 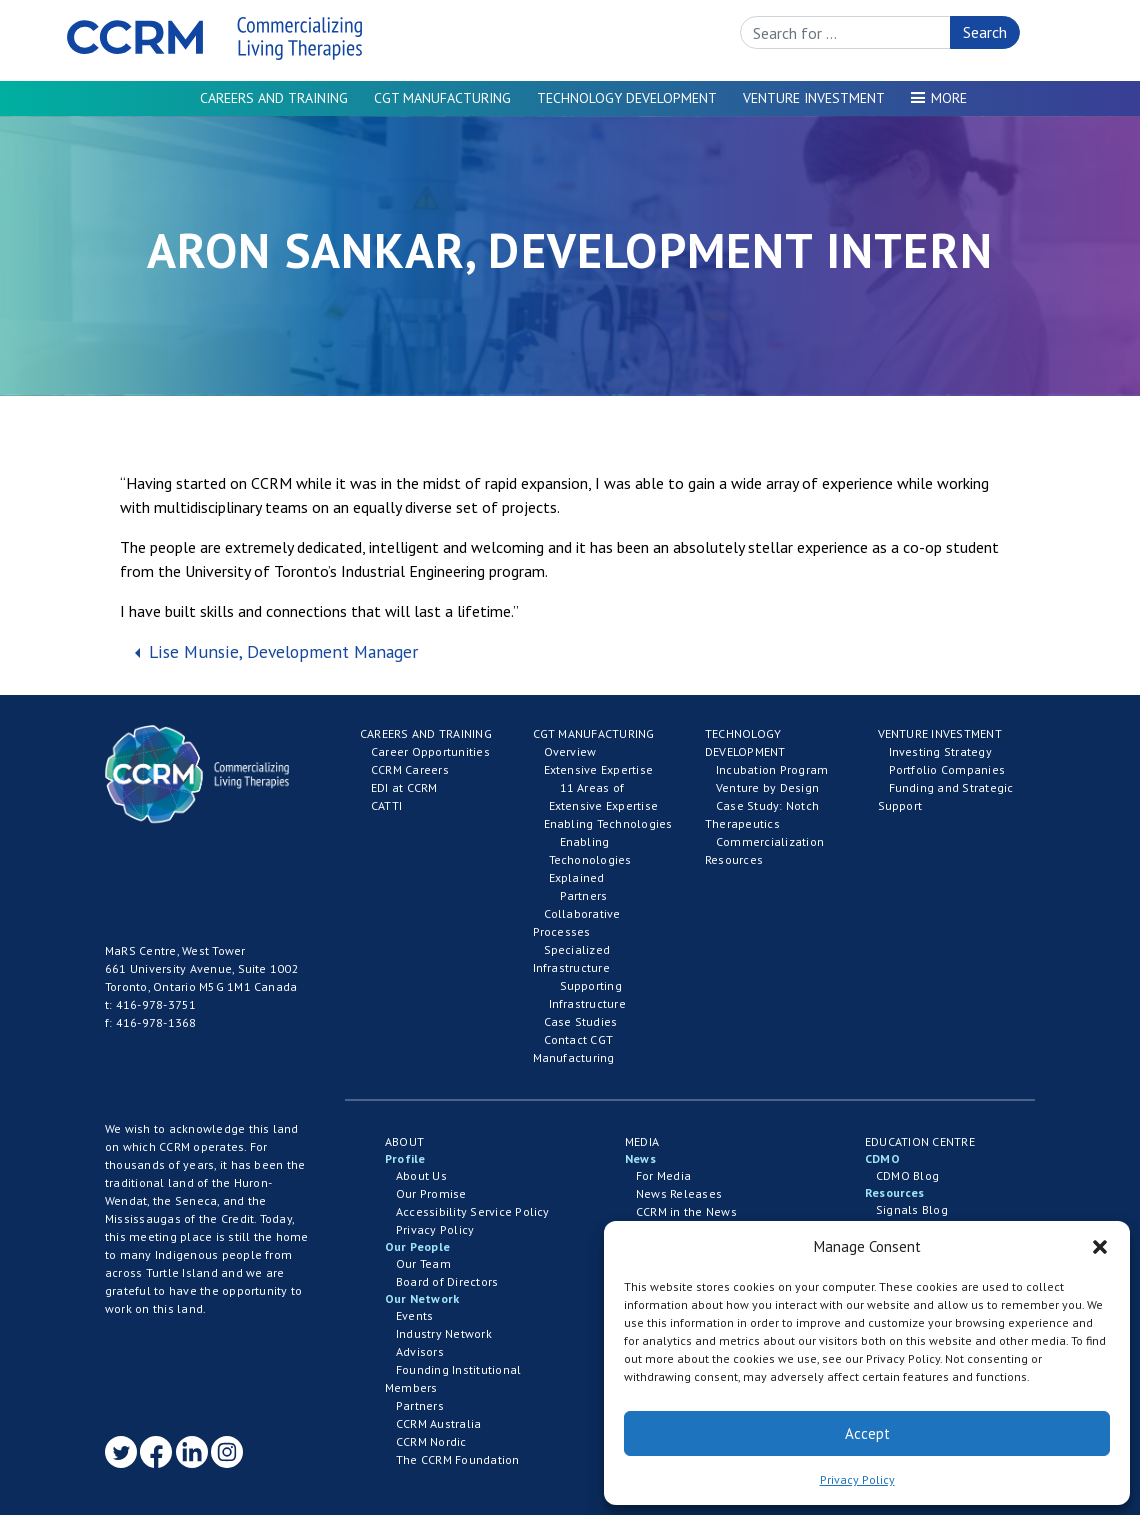 I want to click on CCRM Nordic, so click(x=431, y=1441).